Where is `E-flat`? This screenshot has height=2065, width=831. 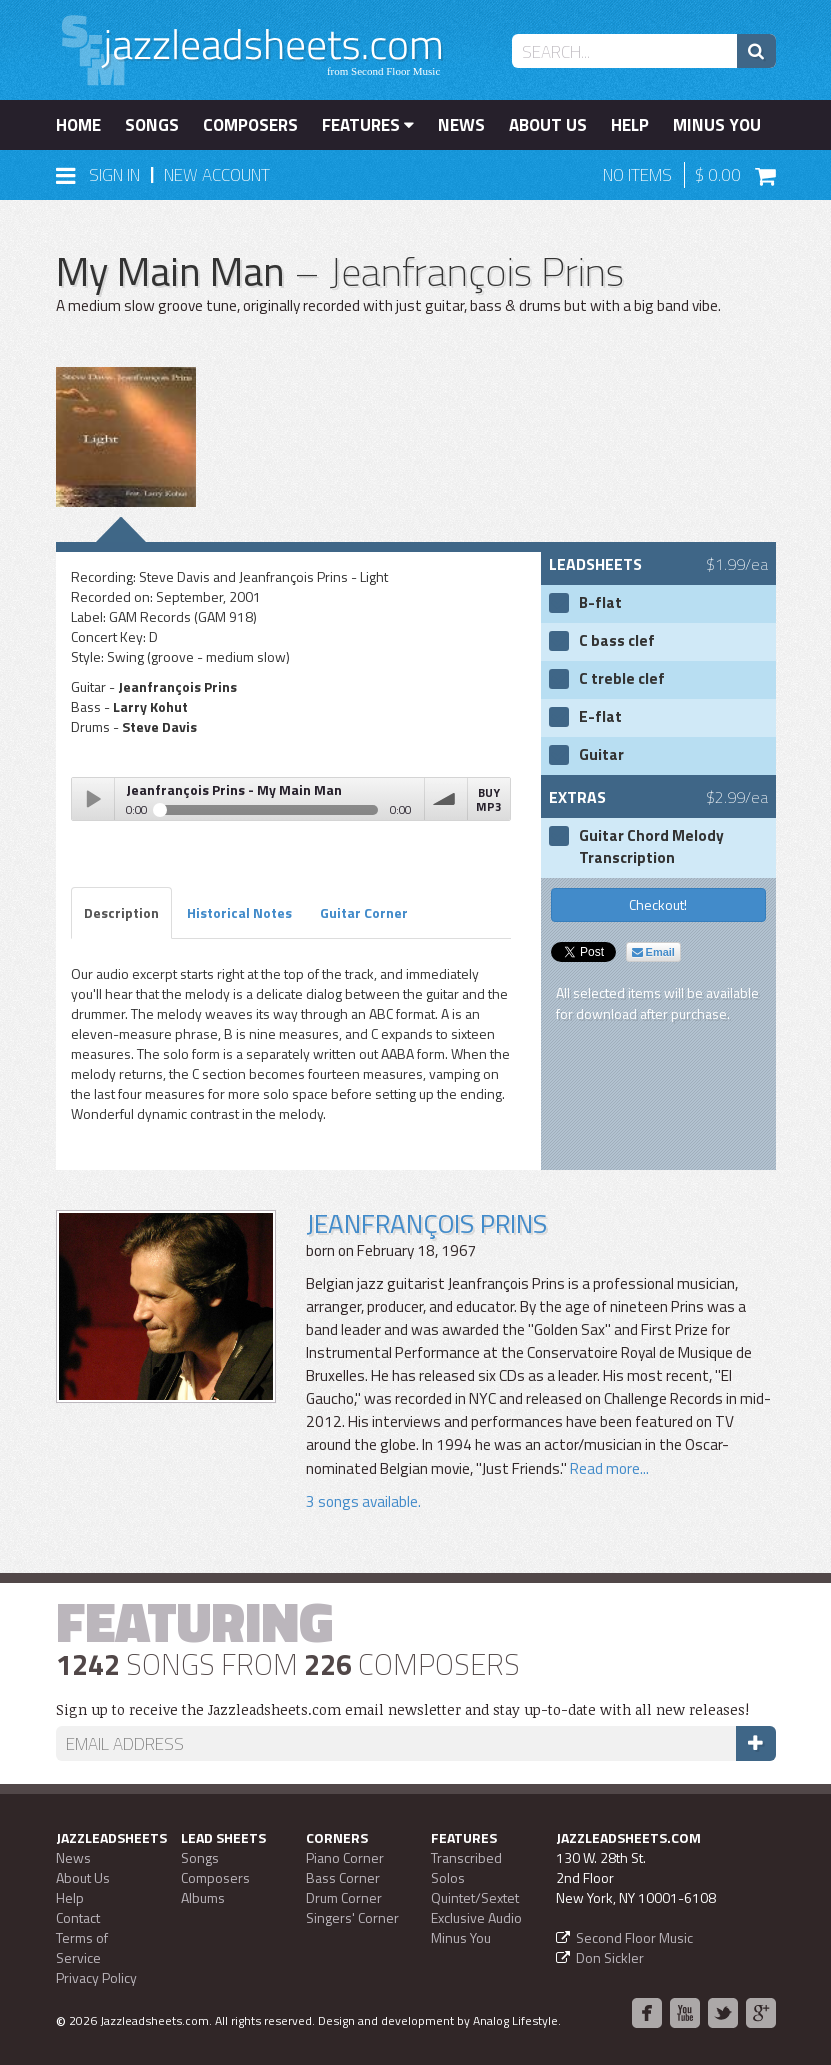 E-flat is located at coordinates (600, 717).